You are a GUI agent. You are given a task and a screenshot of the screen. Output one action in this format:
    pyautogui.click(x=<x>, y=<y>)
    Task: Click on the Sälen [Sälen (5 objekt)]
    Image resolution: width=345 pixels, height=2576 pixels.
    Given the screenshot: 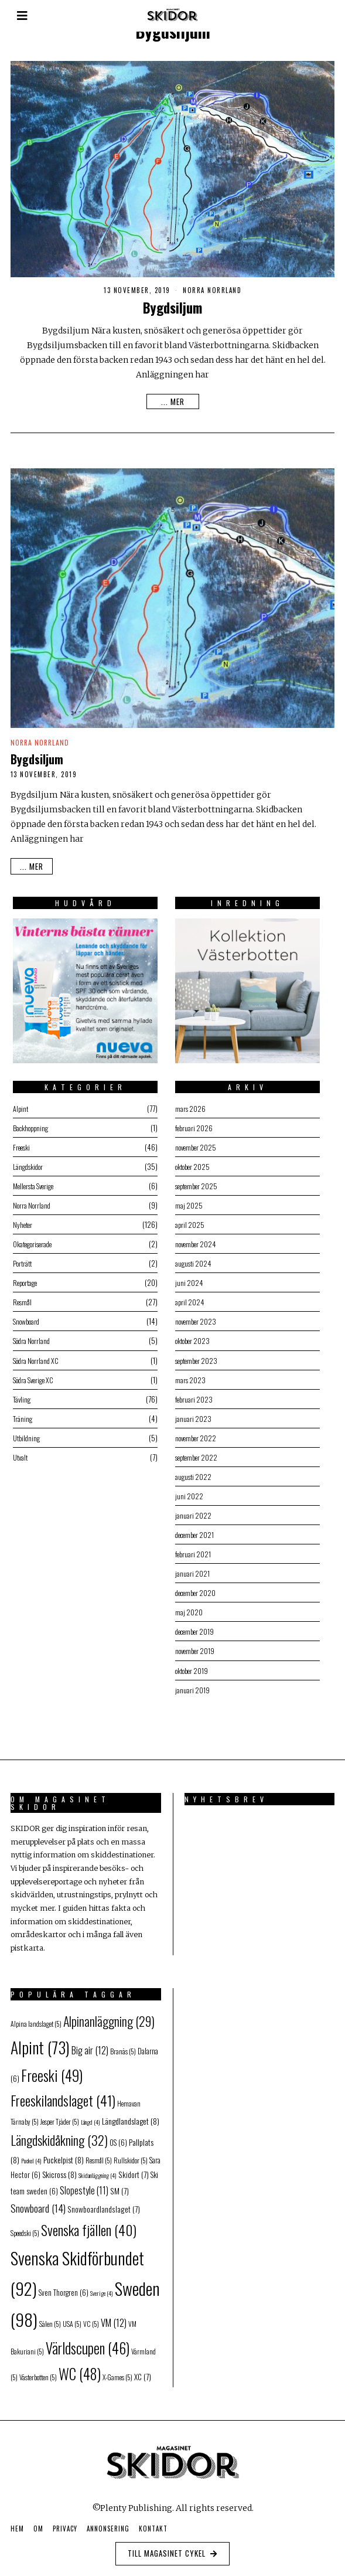 What is the action you would take?
    pyautogui.click(x=50, y=2318)
    